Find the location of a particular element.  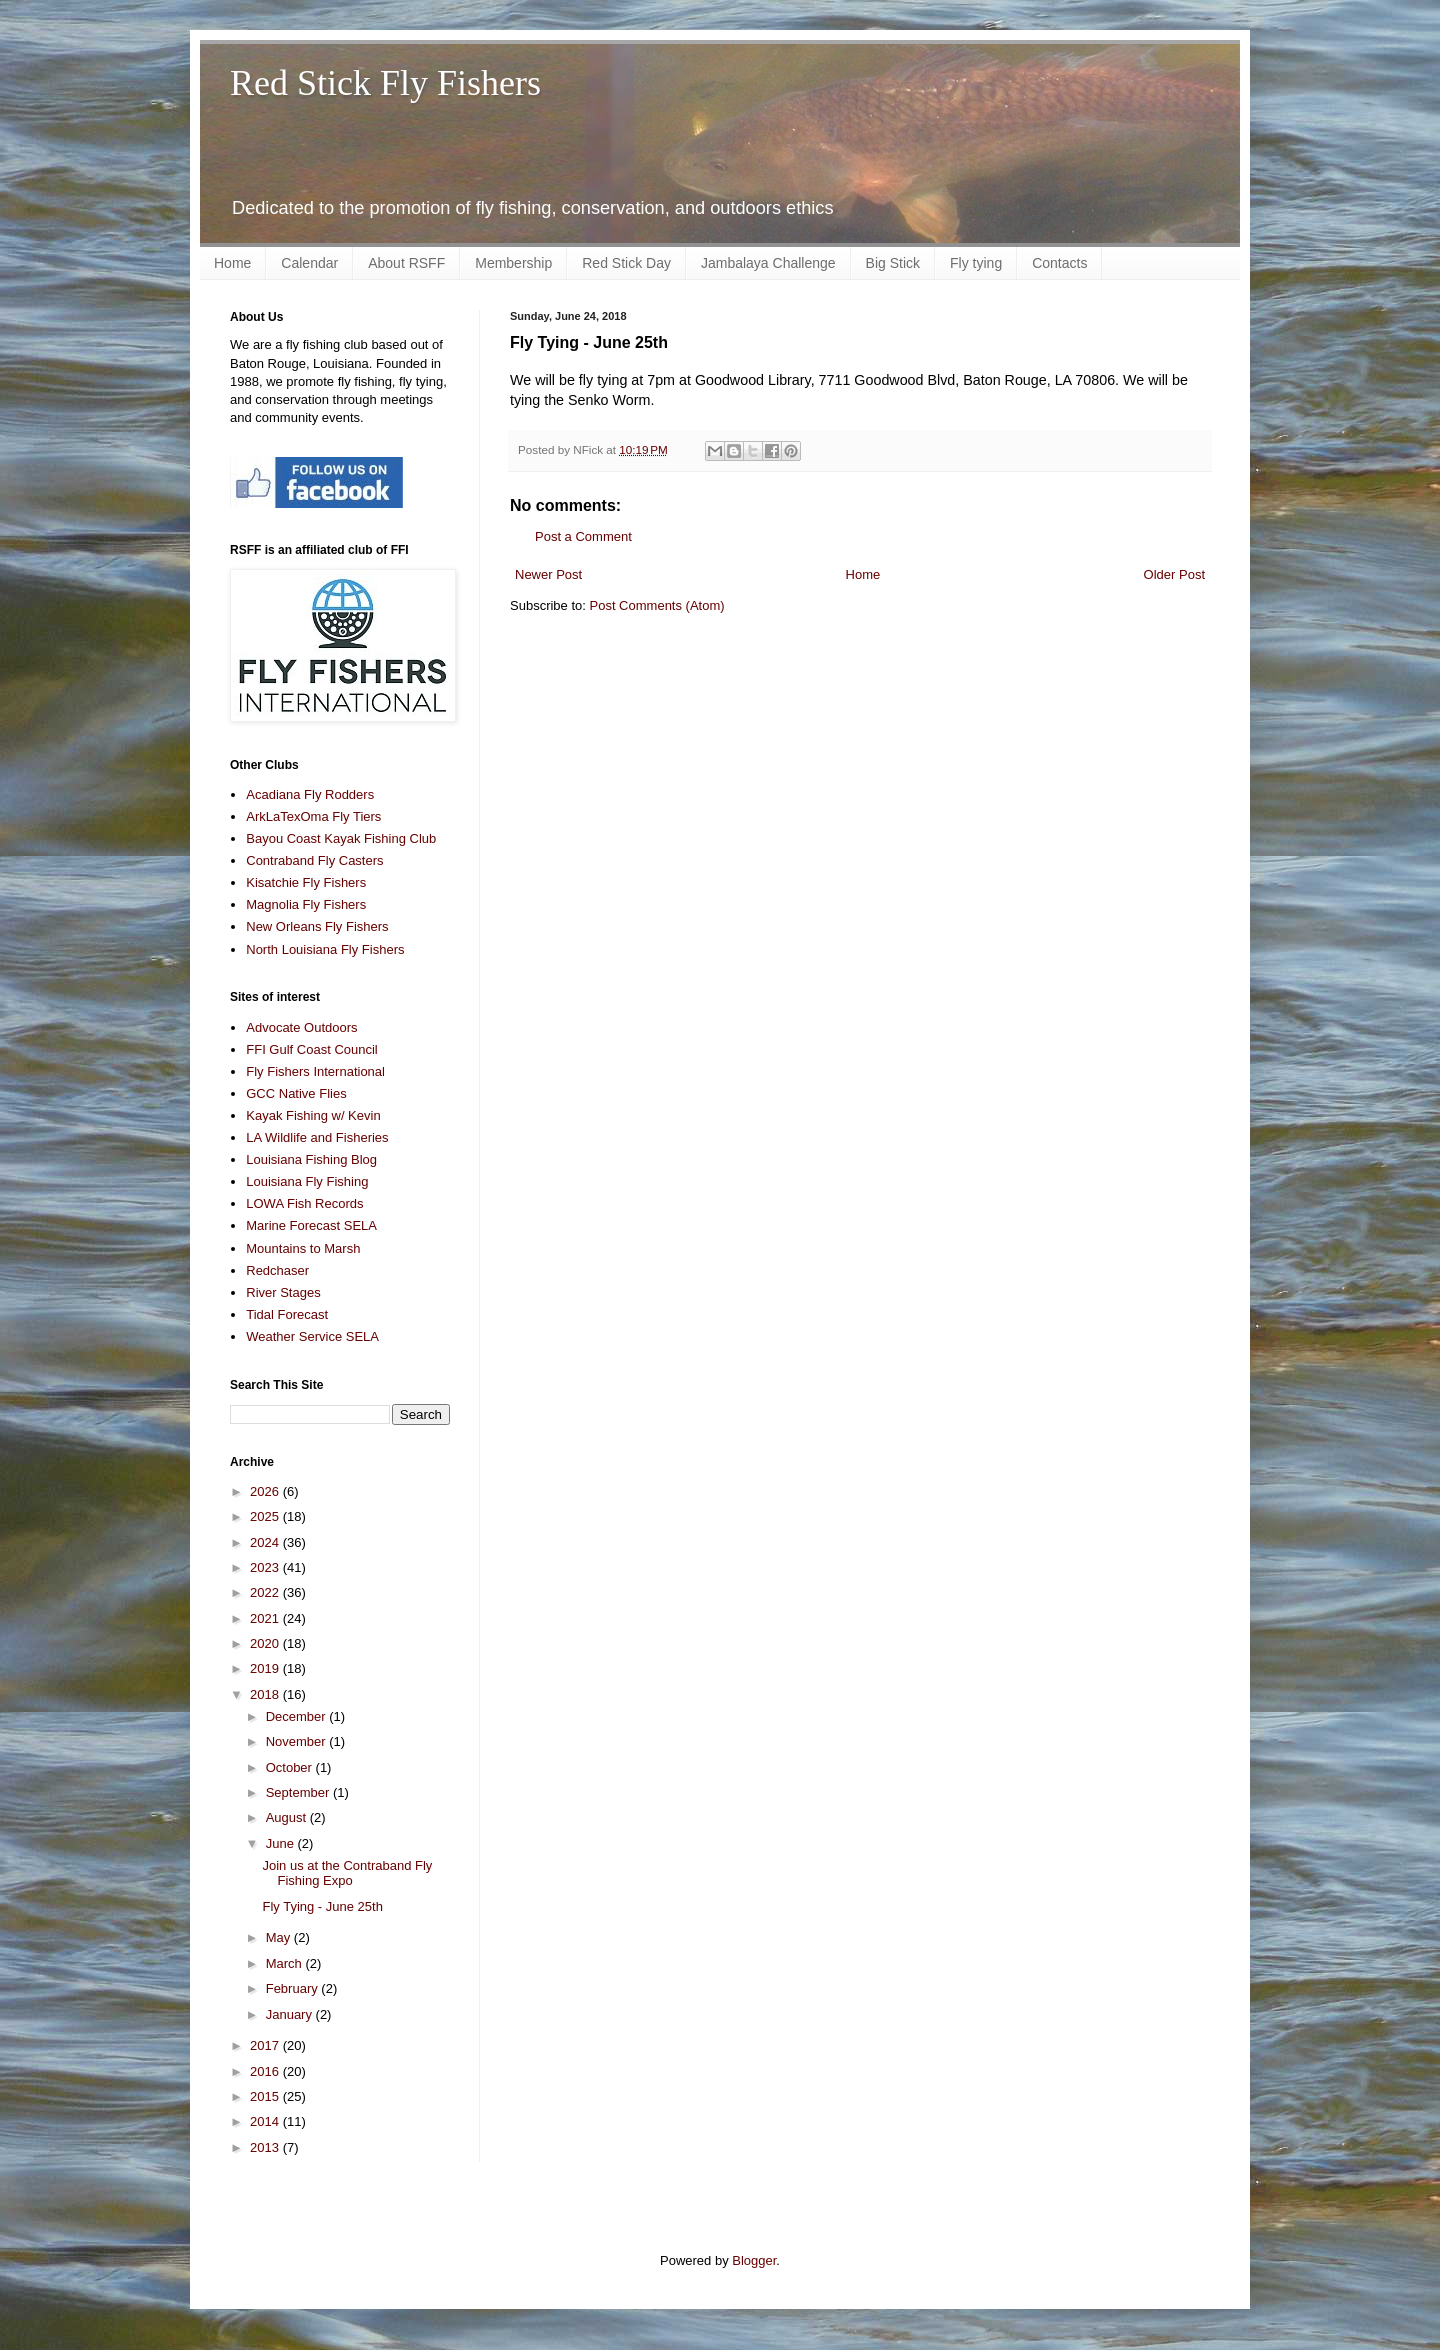

ArkLaTexOma Fly Tiers is located at coordinates (313, 816).